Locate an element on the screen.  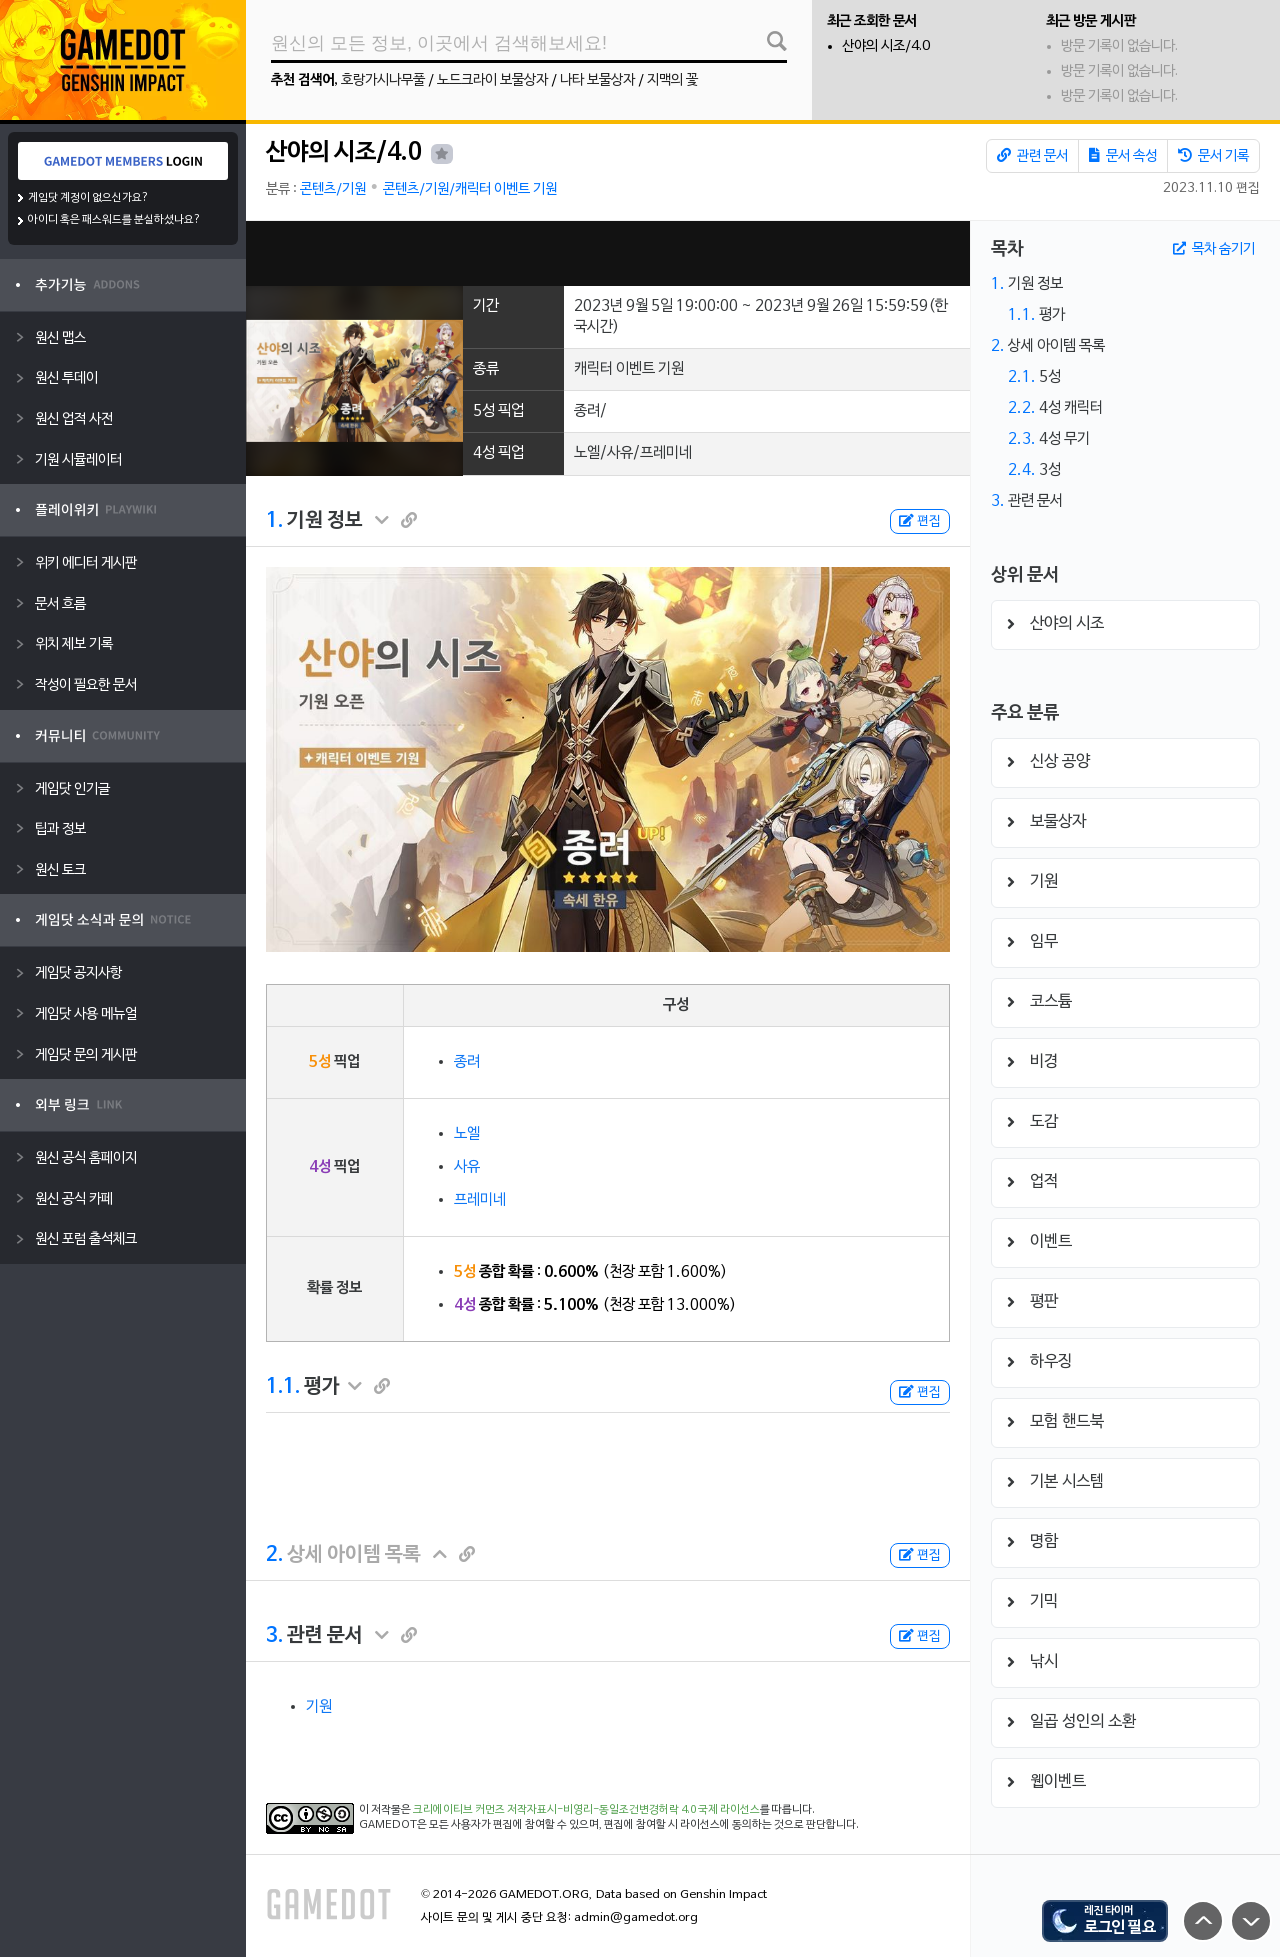
지맥의 꽃 is located at coordinates (672, 80).